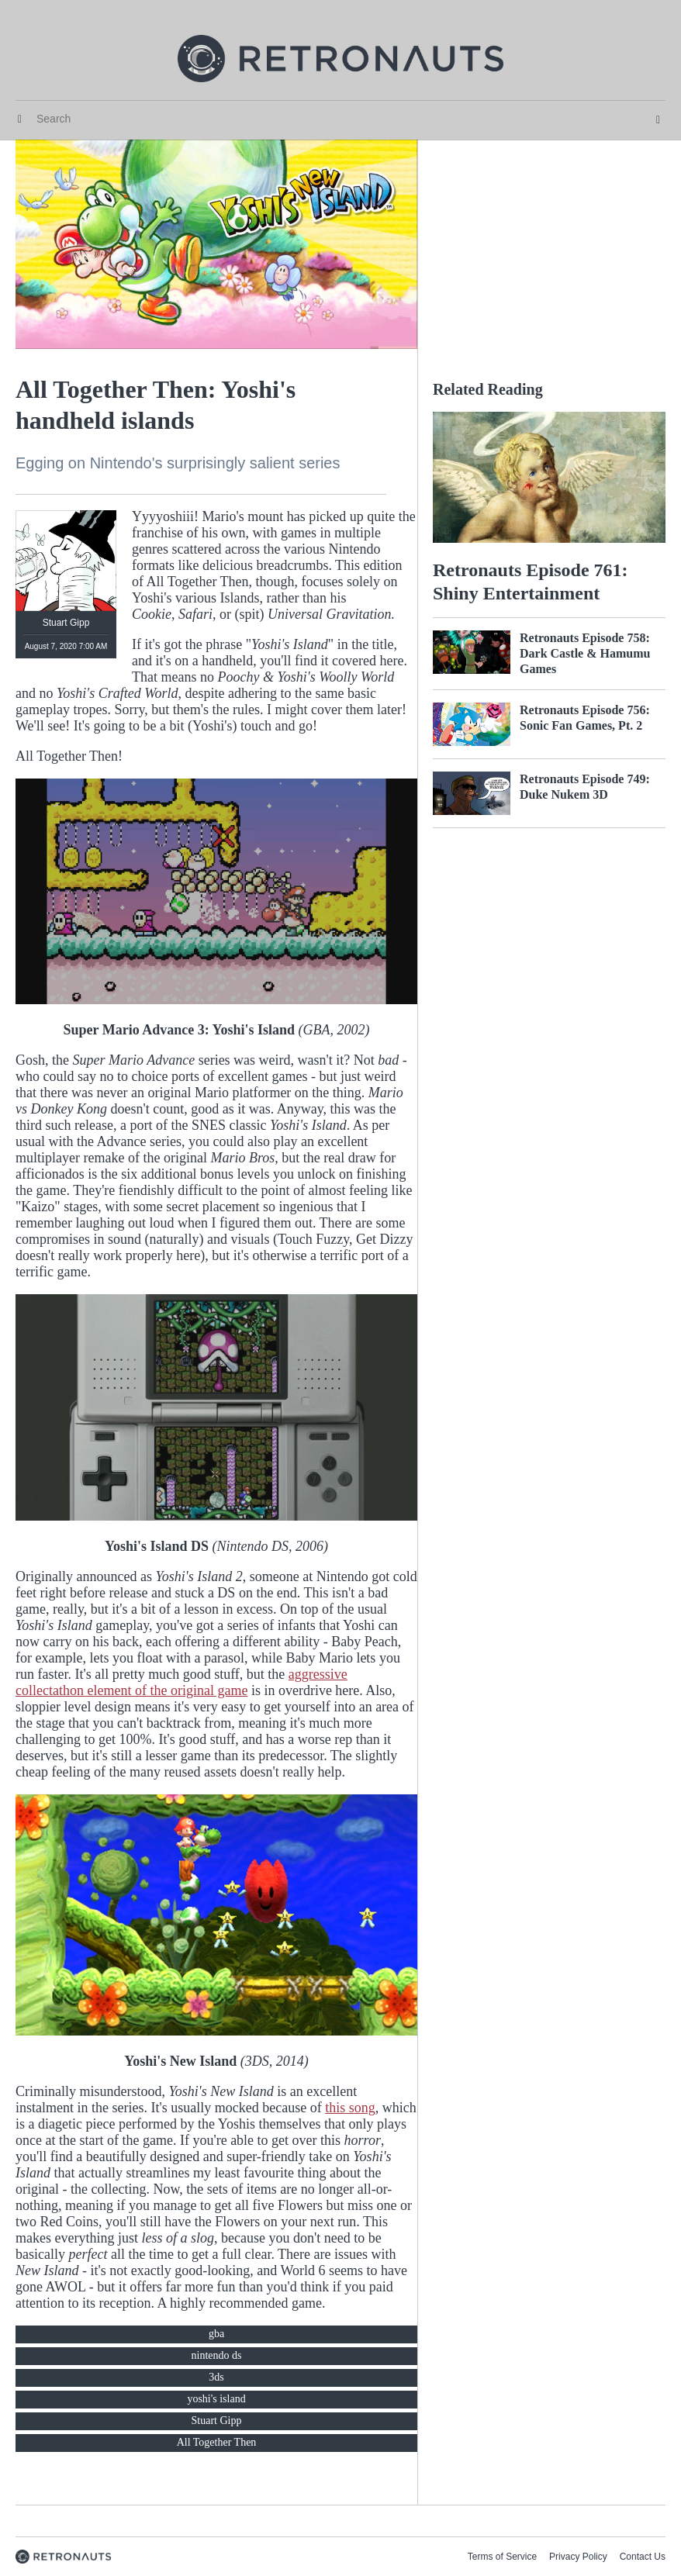  I want to click on 3ds, so click(216, 2377).